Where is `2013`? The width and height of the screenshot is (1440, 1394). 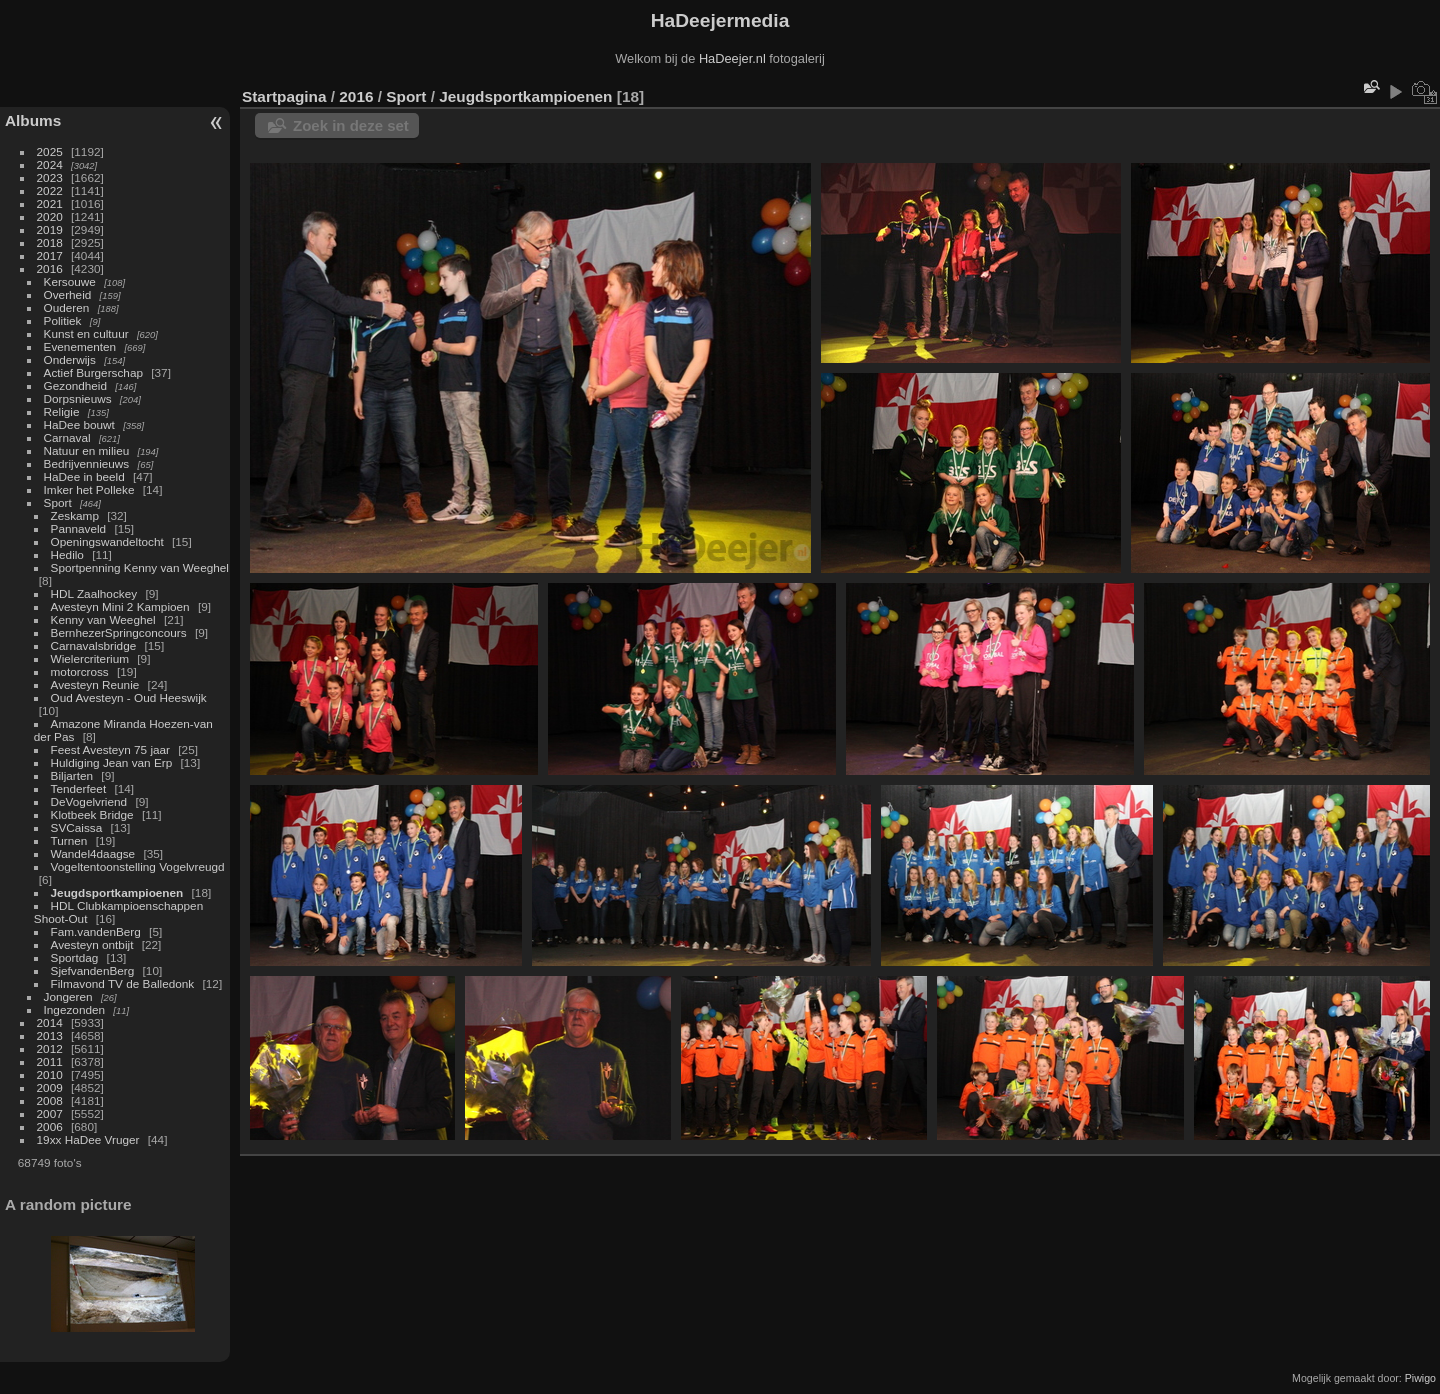
2013 is located at coordinates (50, 1035).